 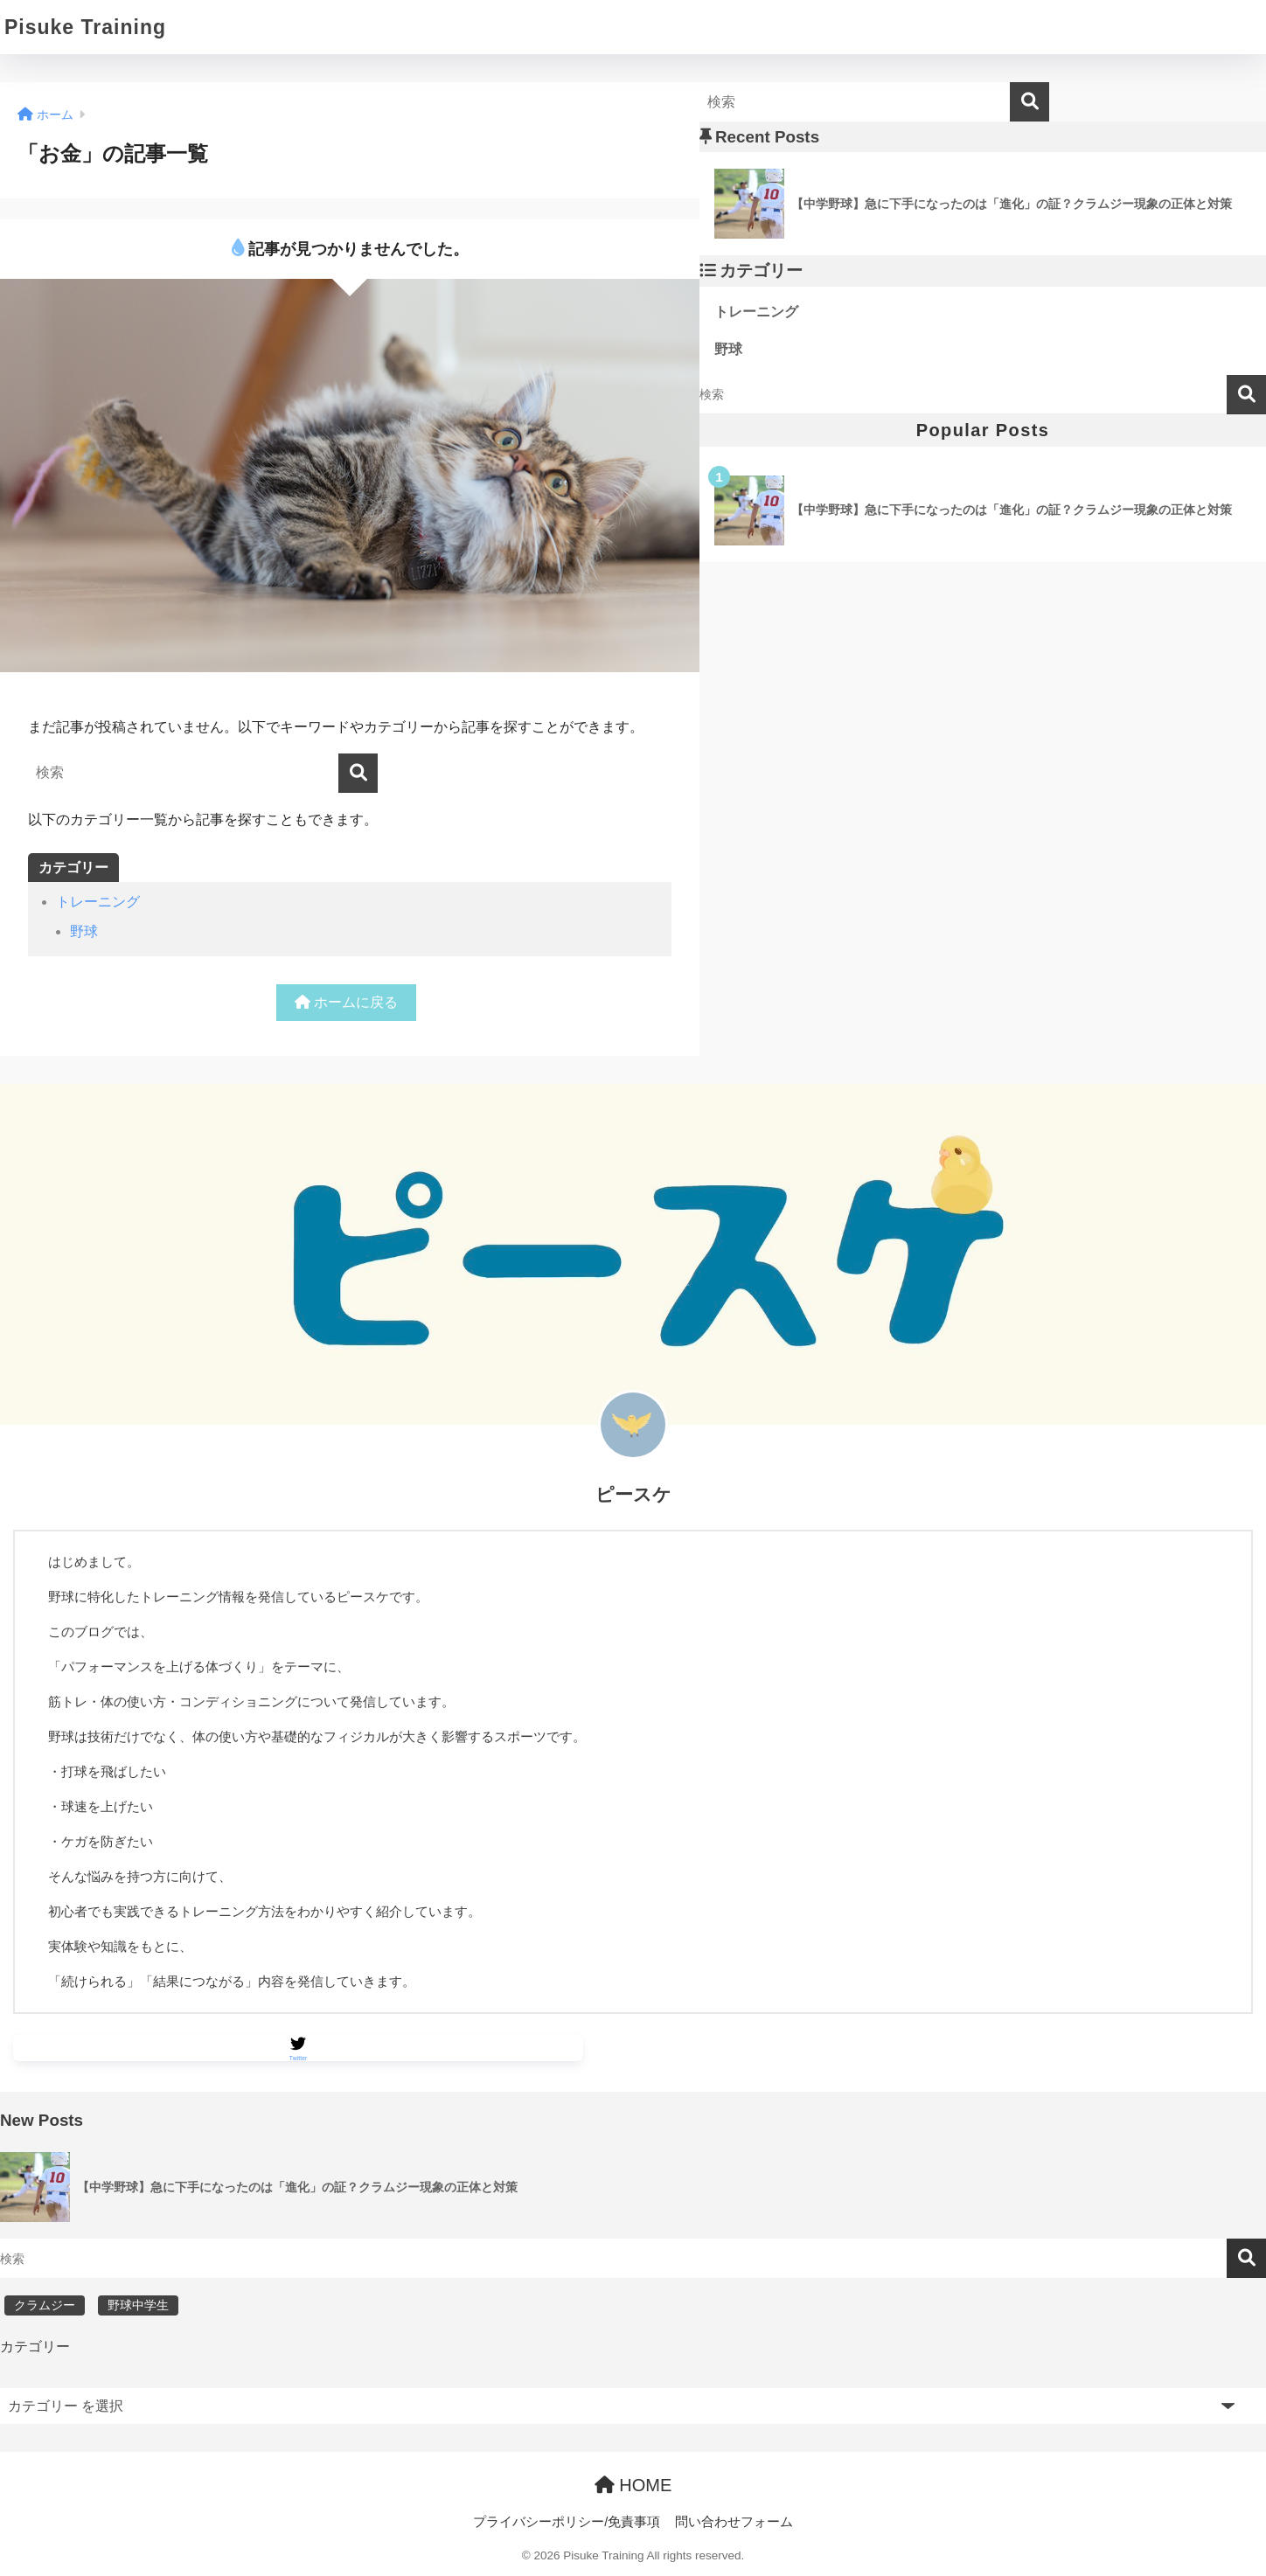 I want to click on HOME, so click(x=633, y=2486).